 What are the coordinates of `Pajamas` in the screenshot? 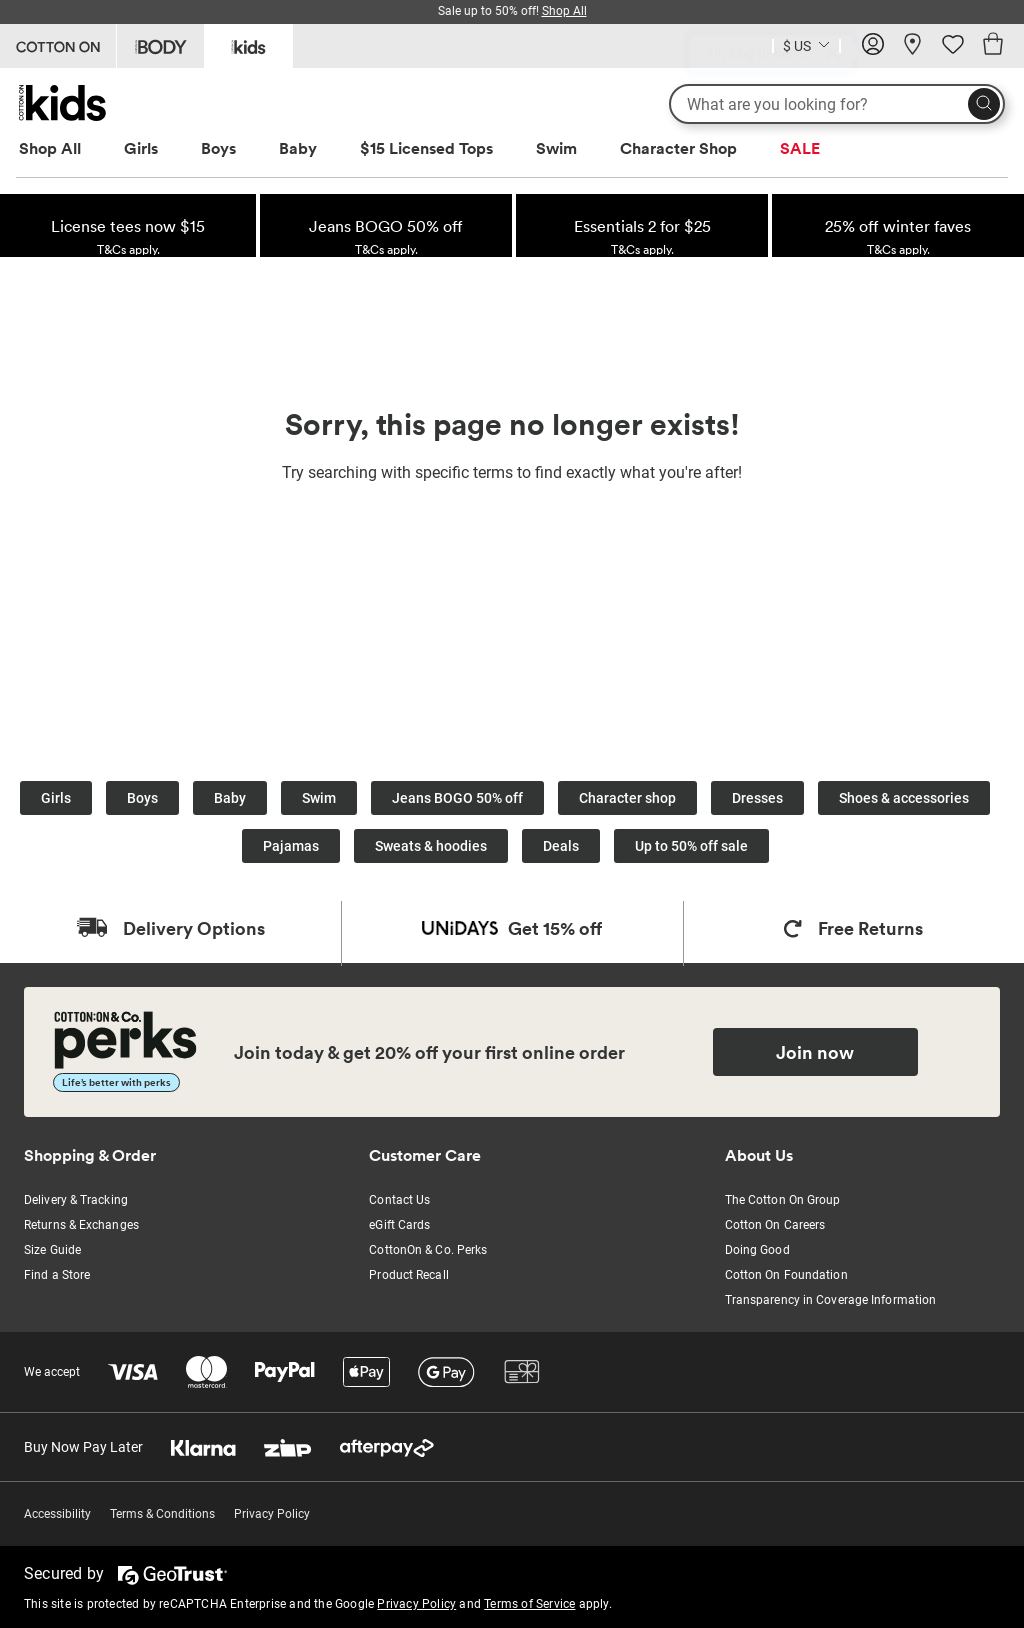 It's located at (291, 846).